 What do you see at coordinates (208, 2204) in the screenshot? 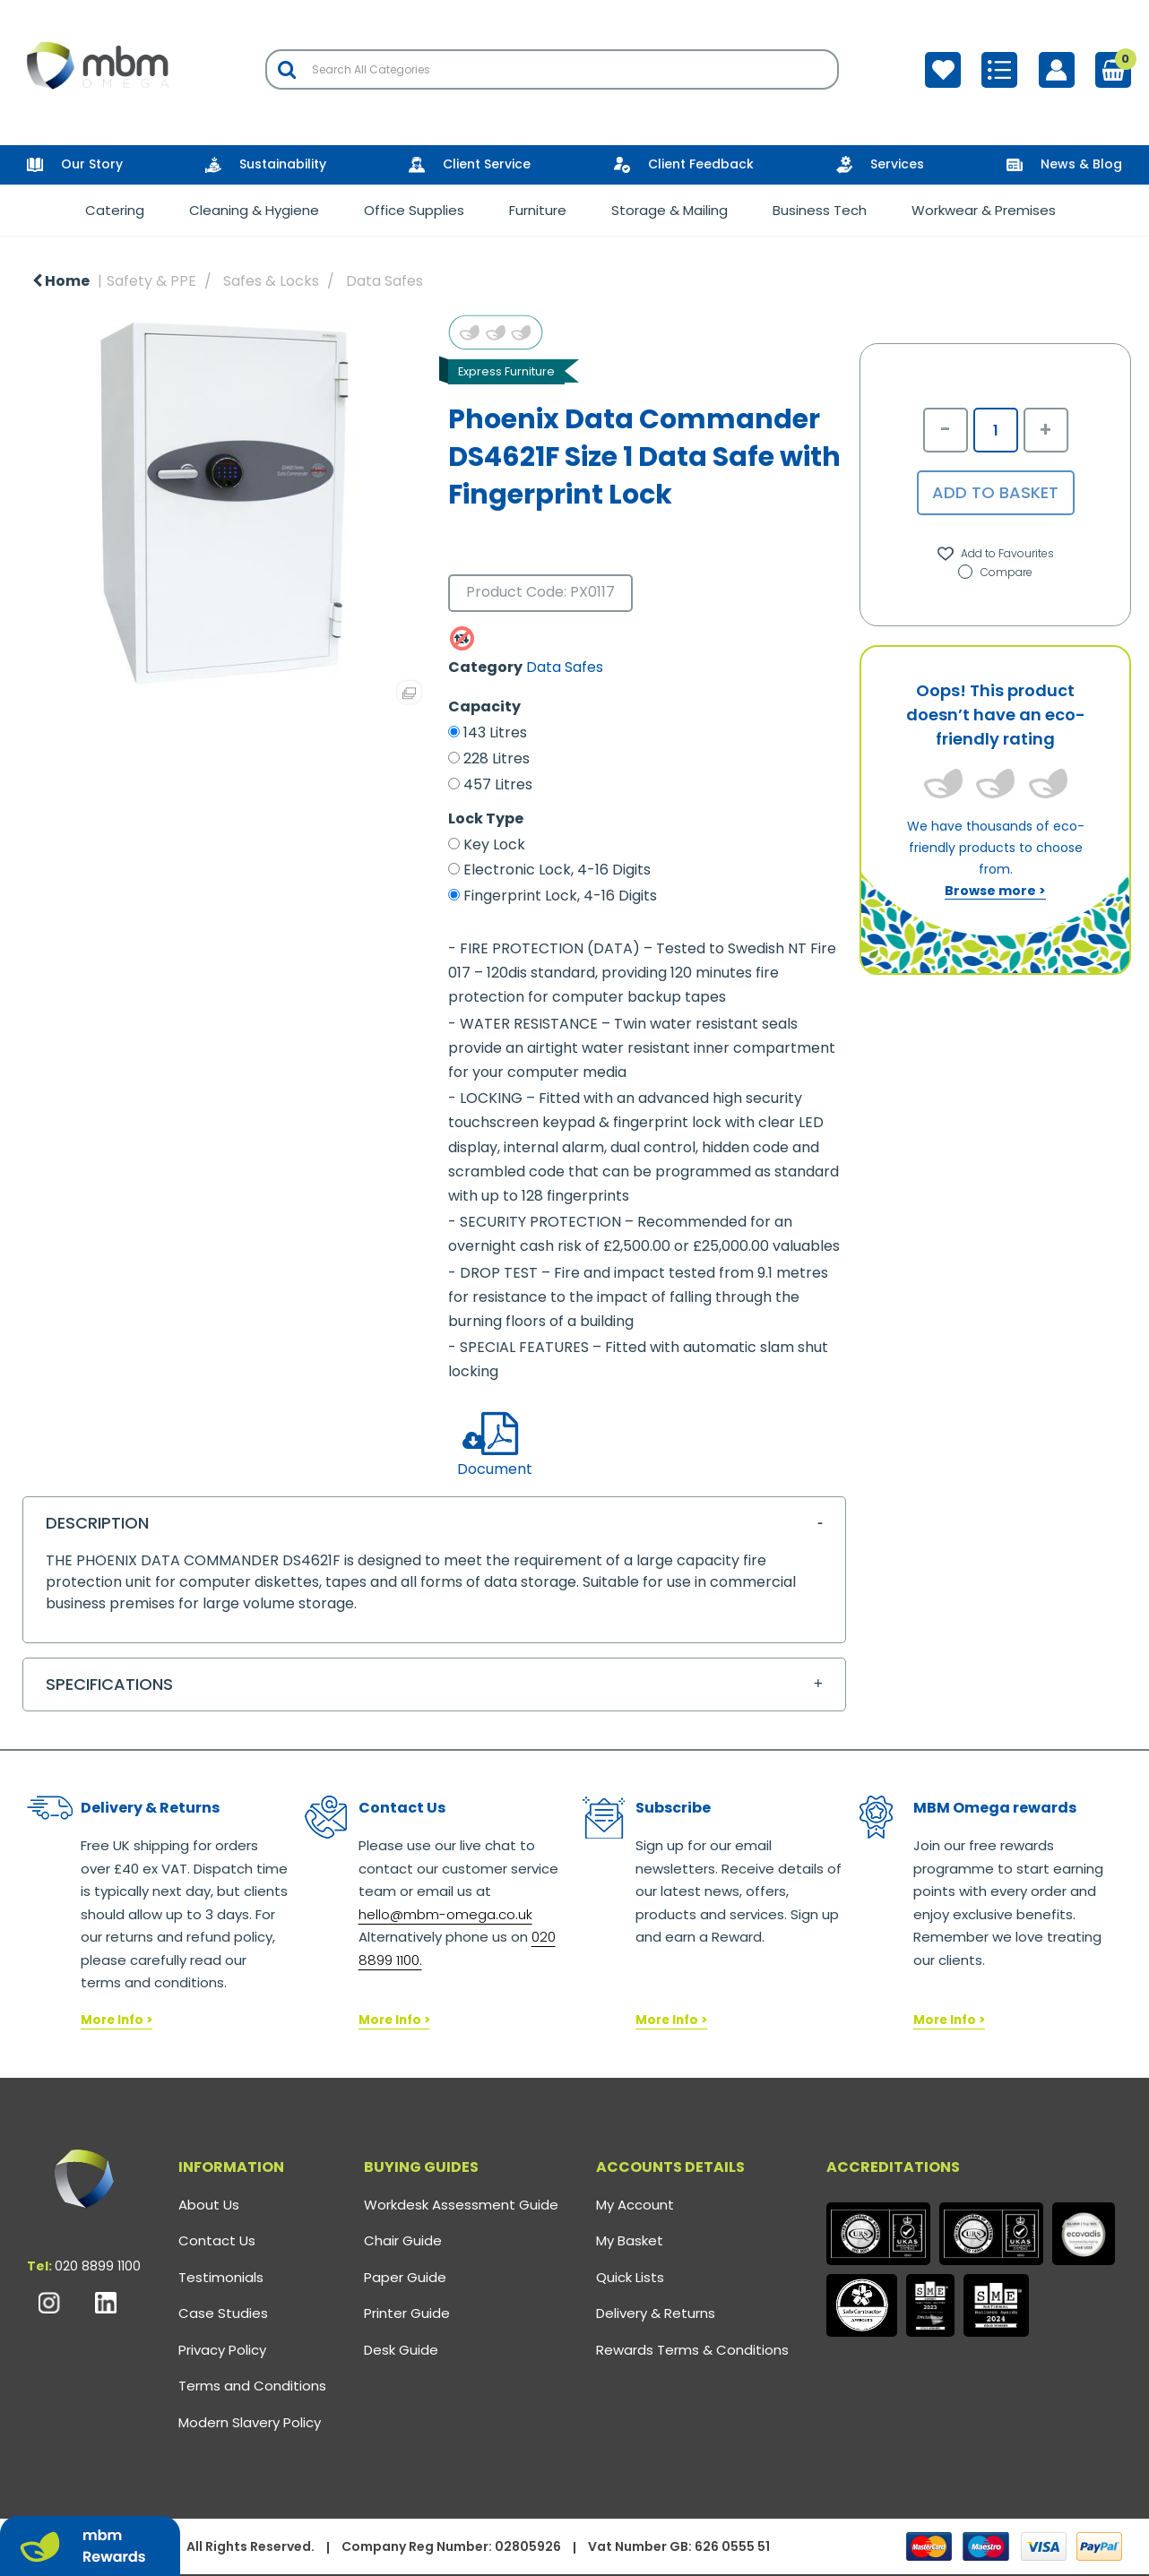
I see `About Us` at bounding box center [208, 2204].